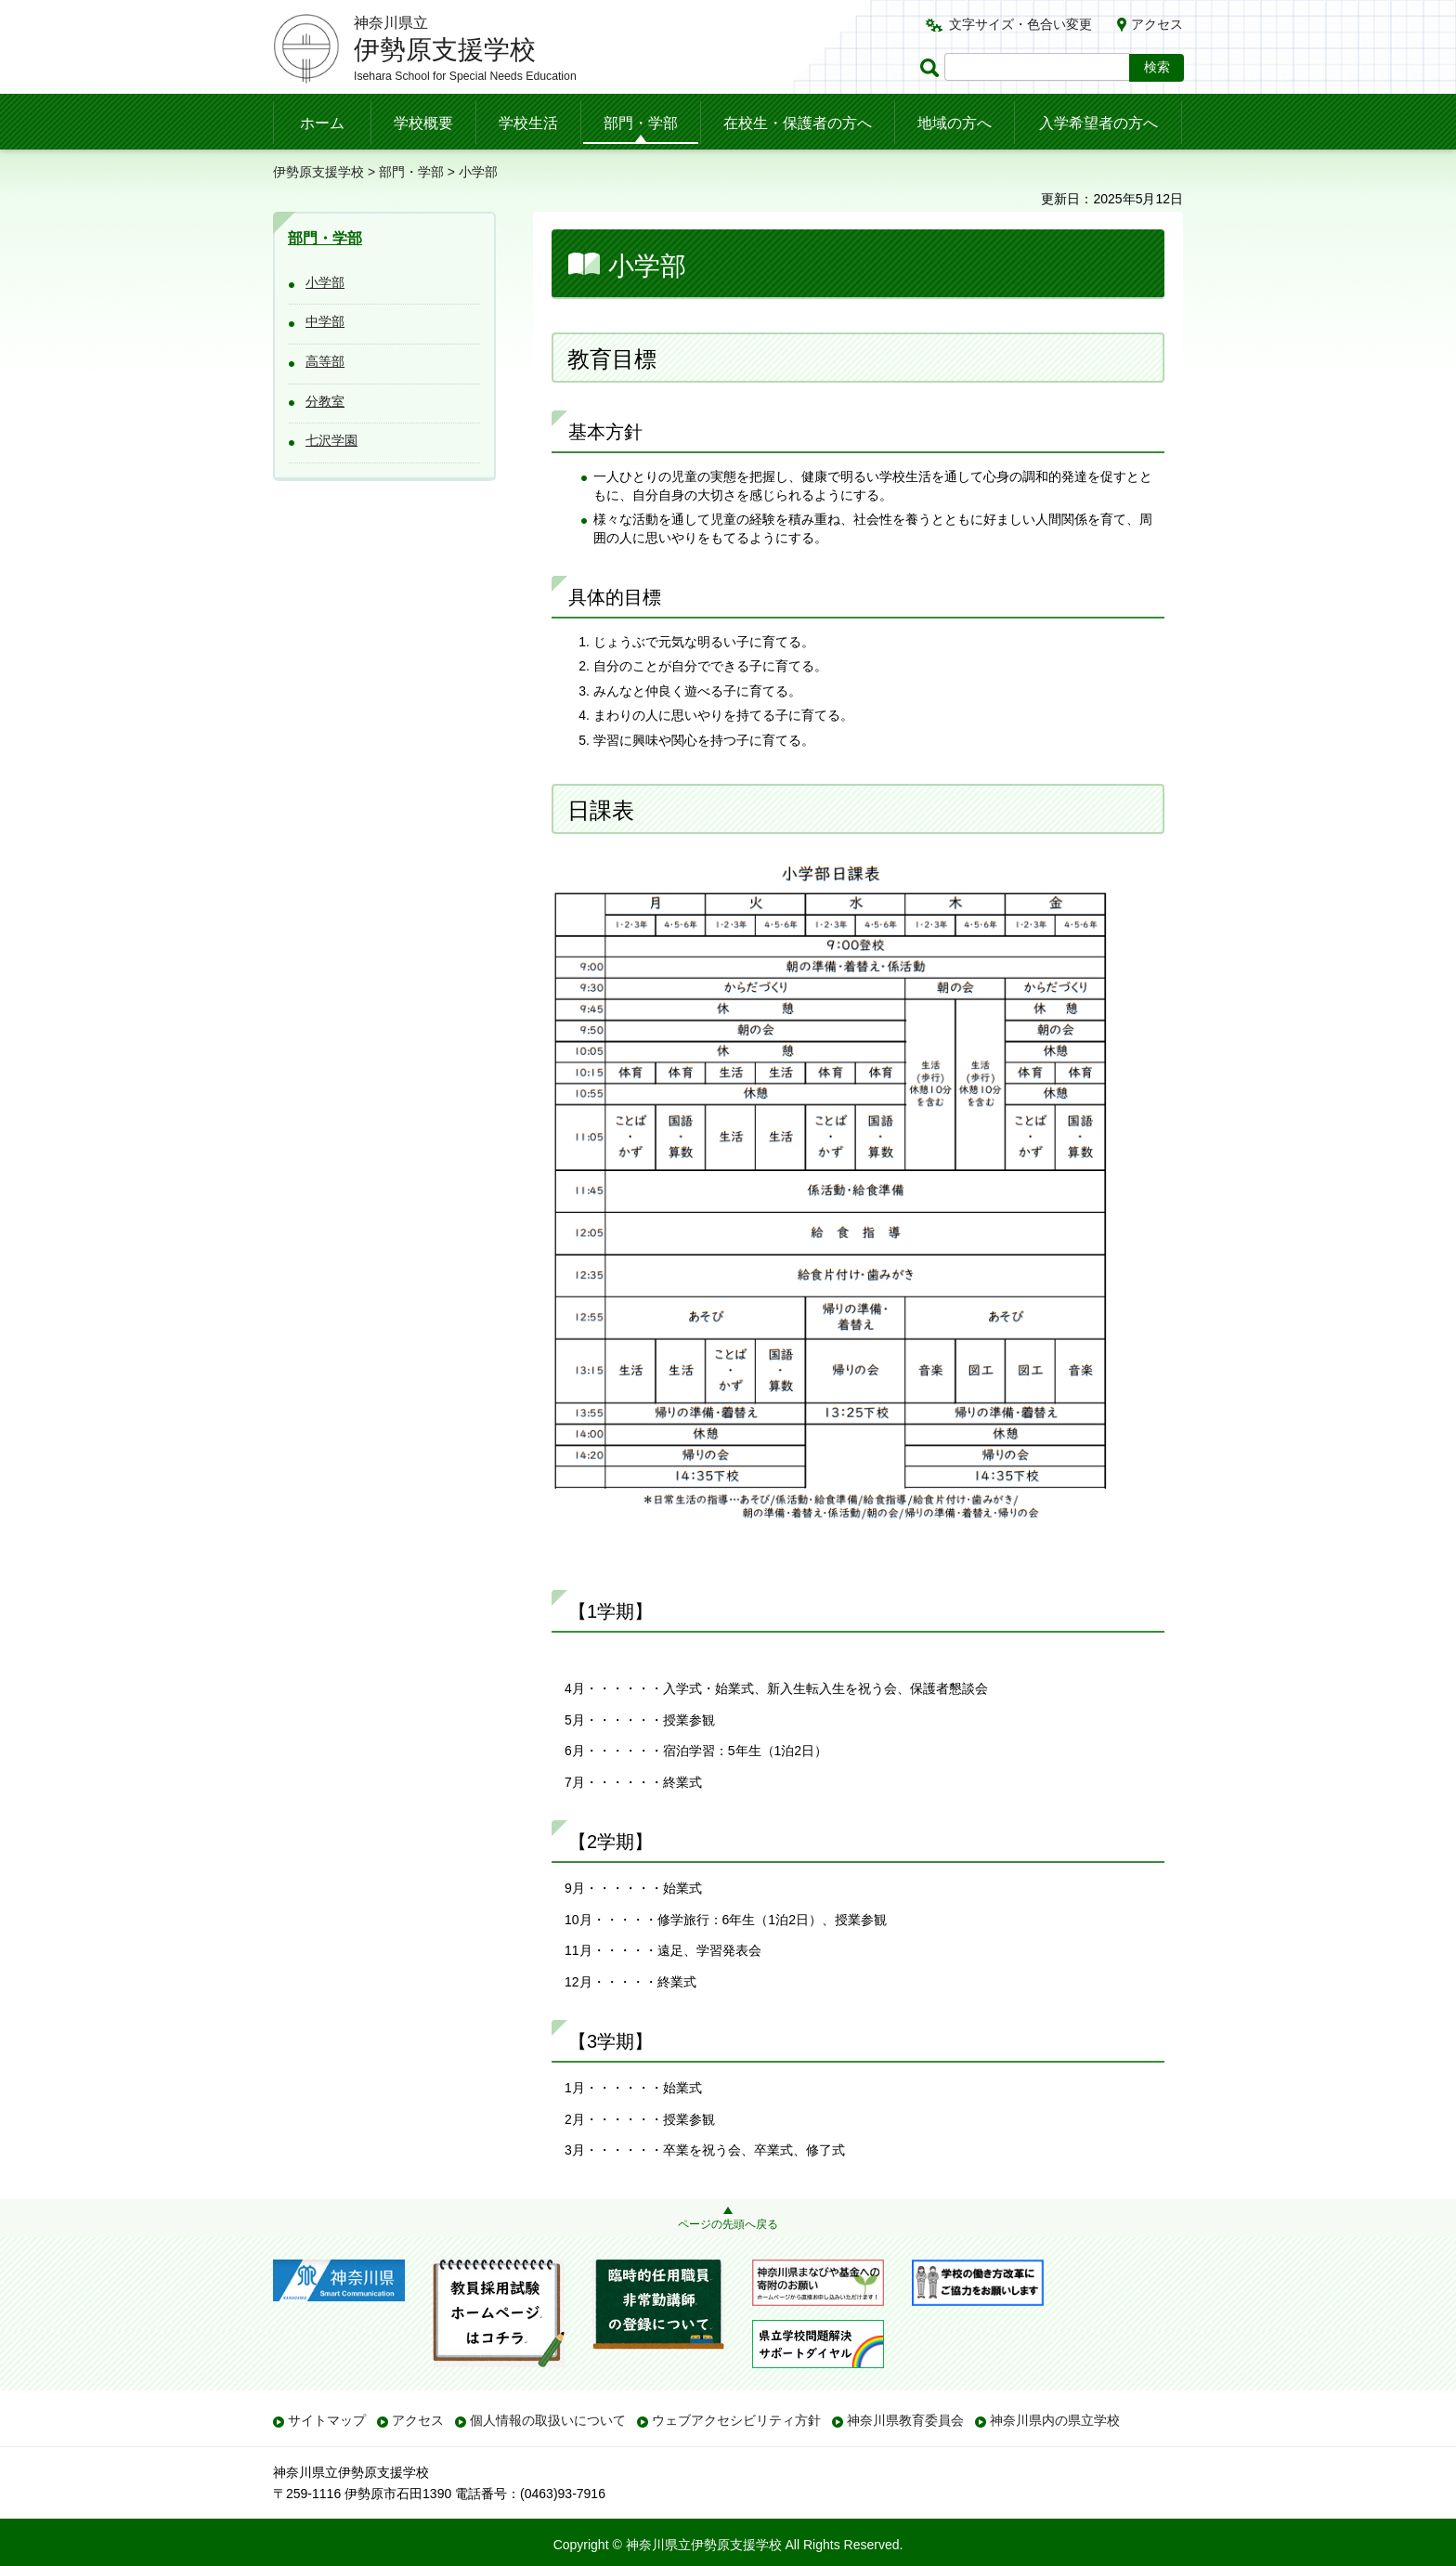 The height and width of the screenshot is (2566, 1456). I want to click on サイトマップ, so click(327, 2420).